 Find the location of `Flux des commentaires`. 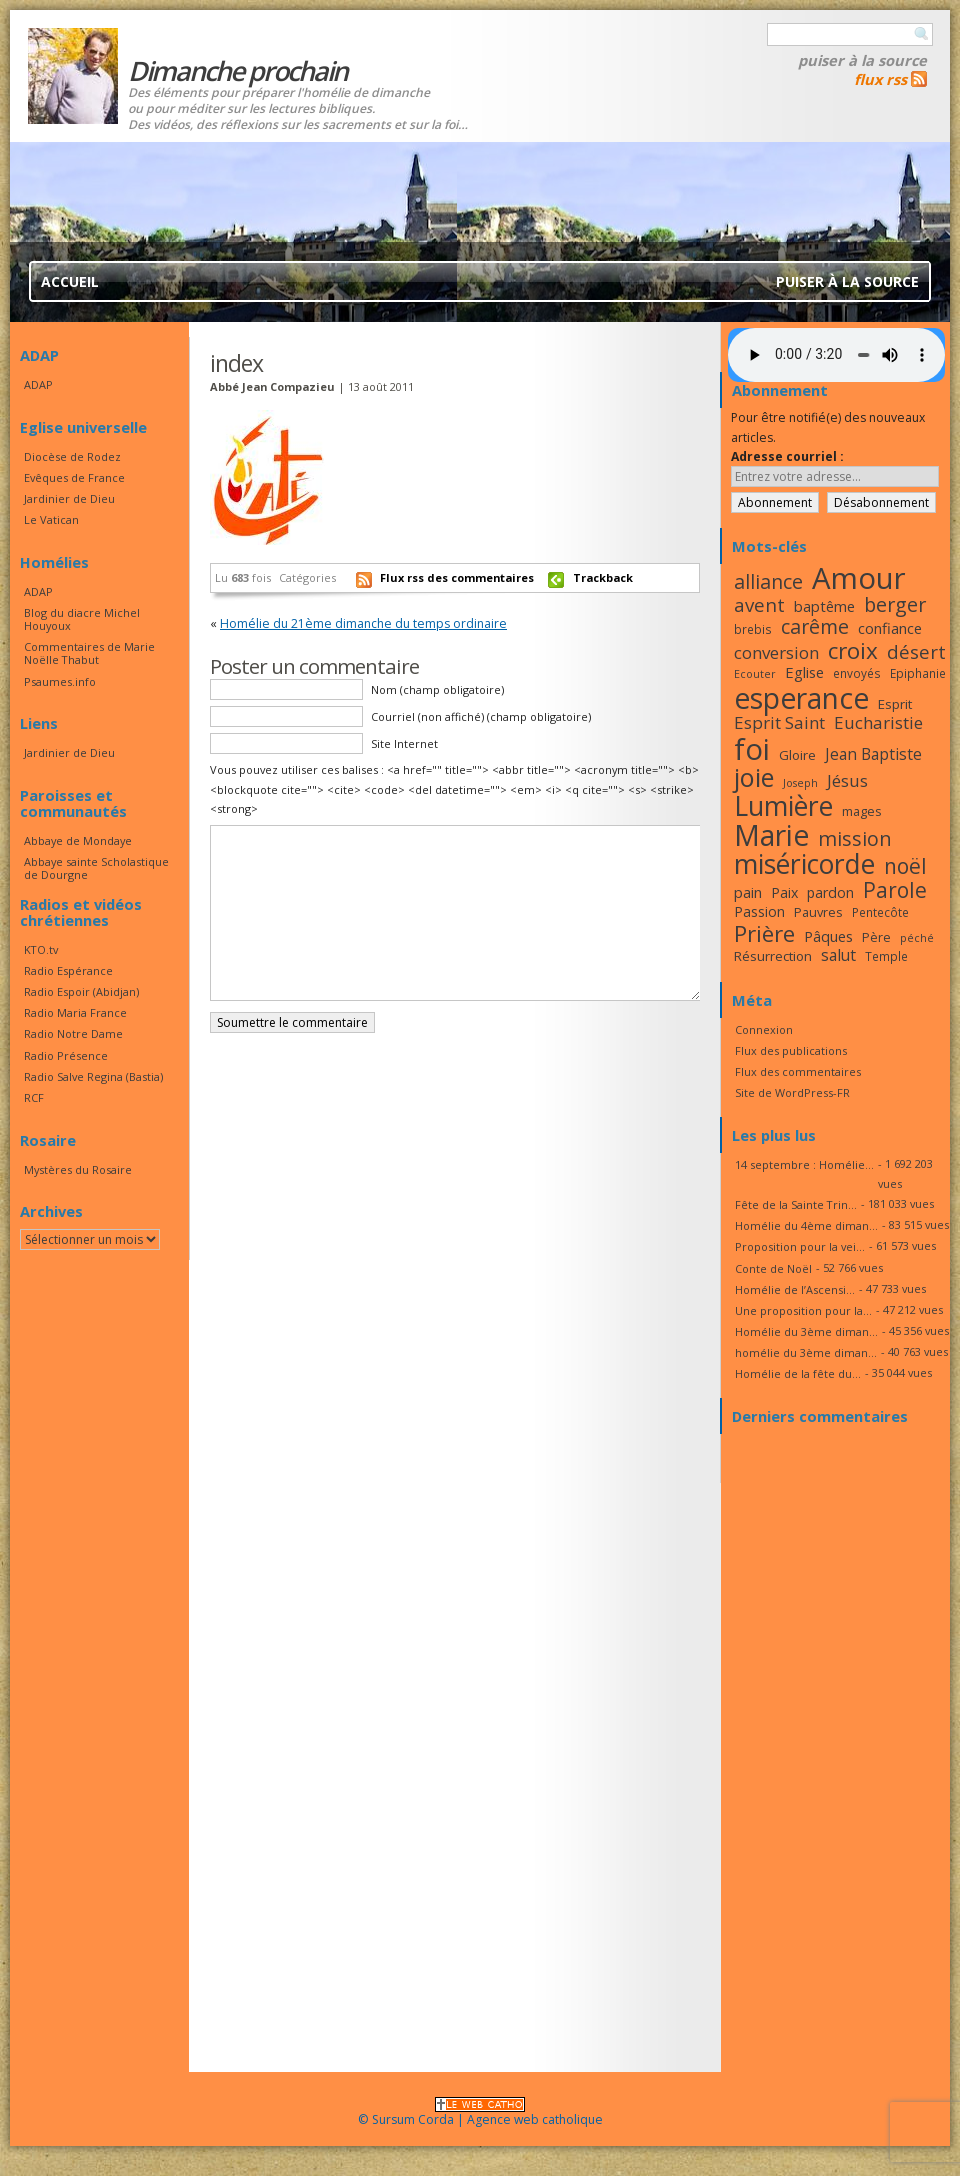

Flux des commentaires is located at coordinates (798, 1071).